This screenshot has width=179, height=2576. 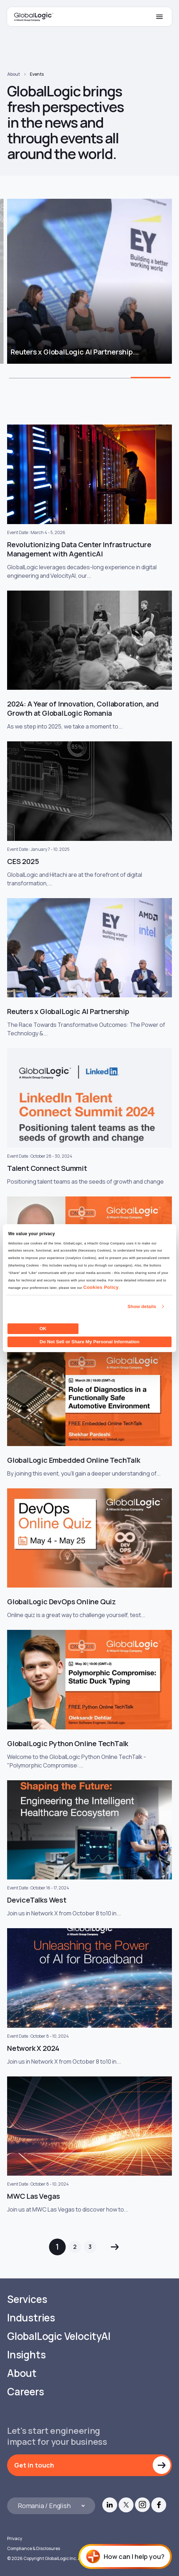 What do you see at coordinates (142, 1306) in the screenshot?
I see `Show details` at bounding box center [142, 1306].